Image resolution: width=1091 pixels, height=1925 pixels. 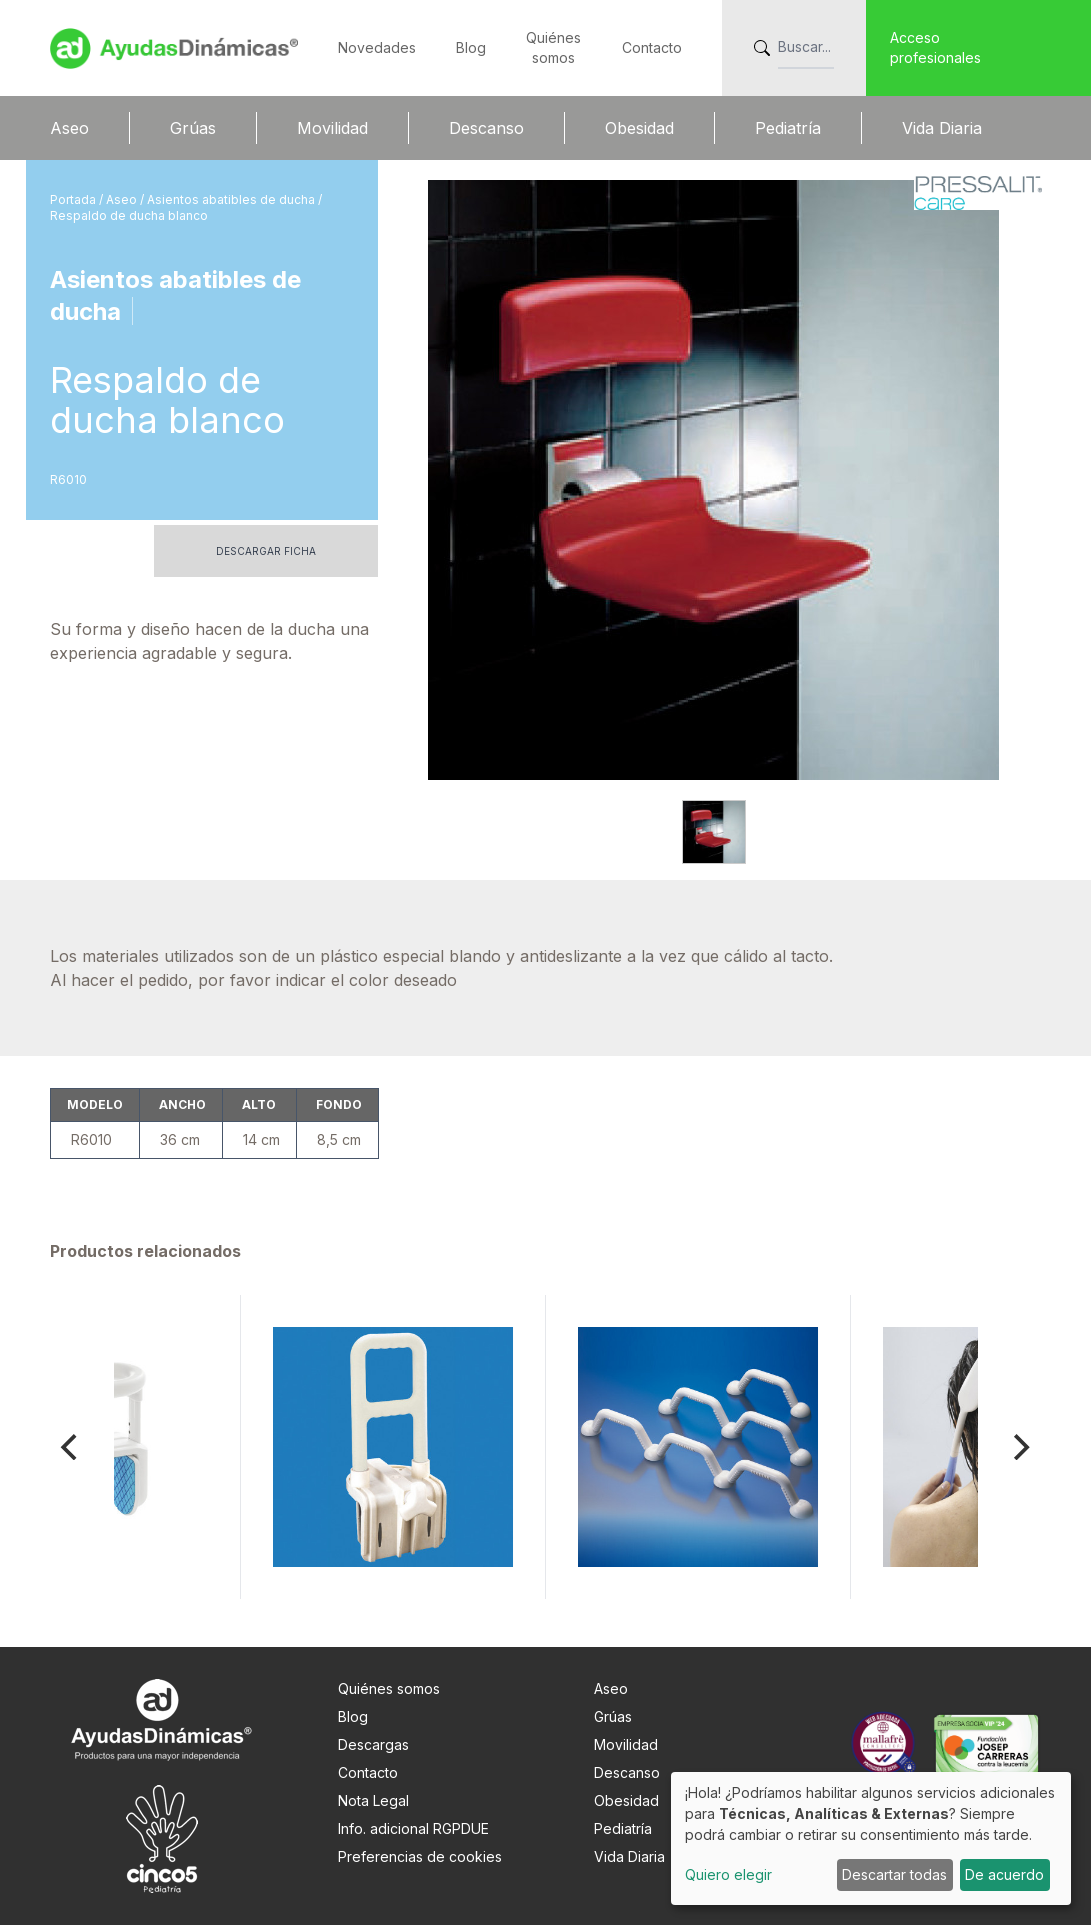 I want to click on Pediatría, so click(x=788, y=128).